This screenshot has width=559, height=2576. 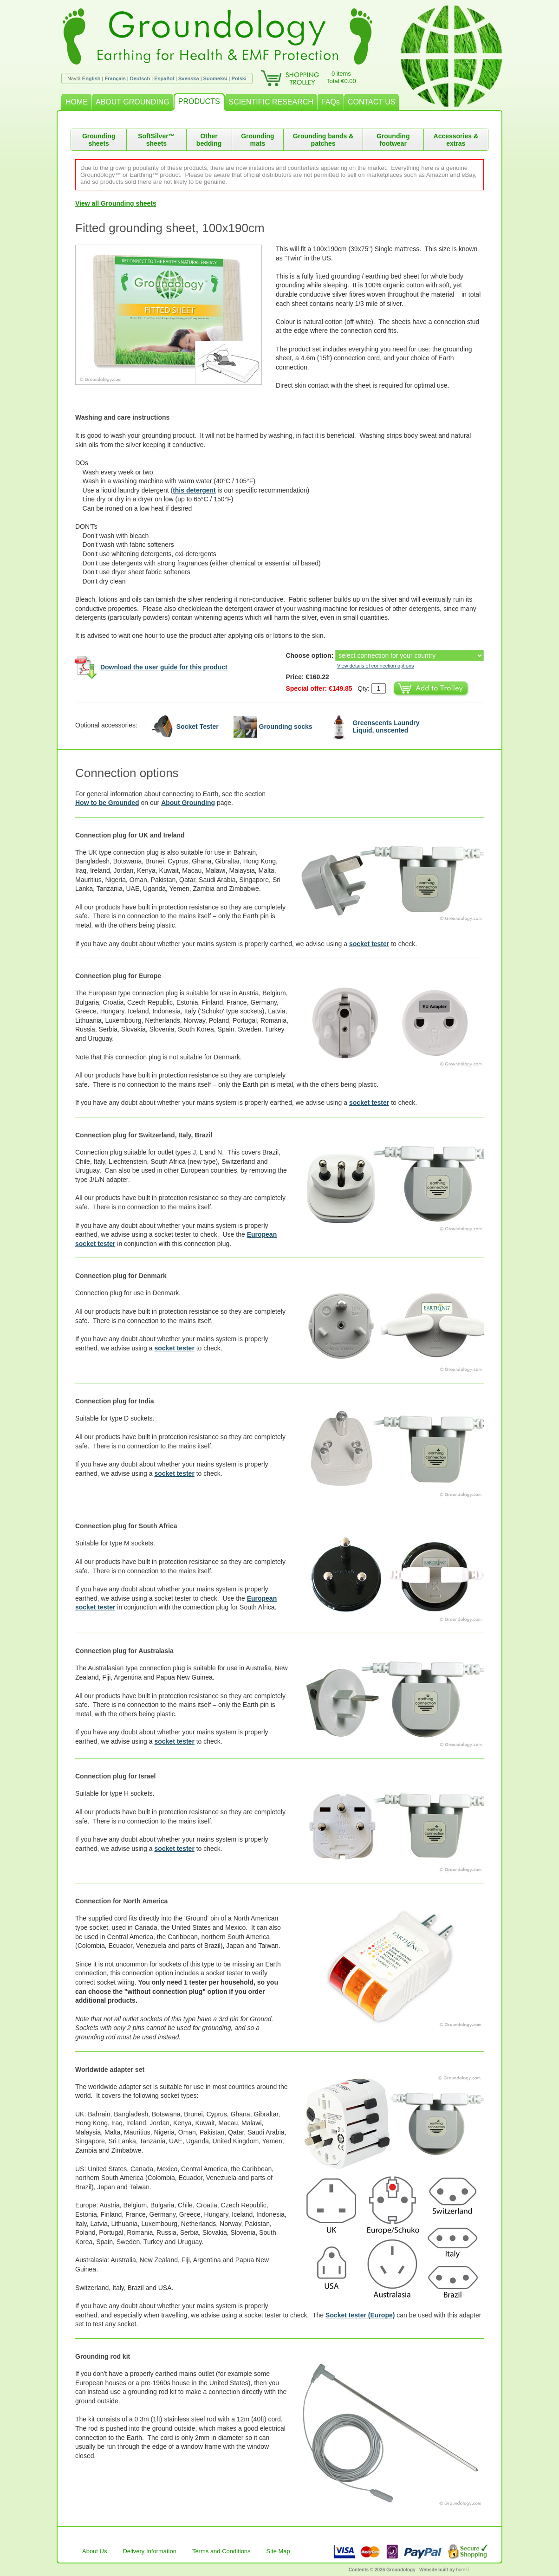 What do you see at coordinates (215, 78) in the screenshot?
I see `Suomeksi` at bounding box center [215, 78].